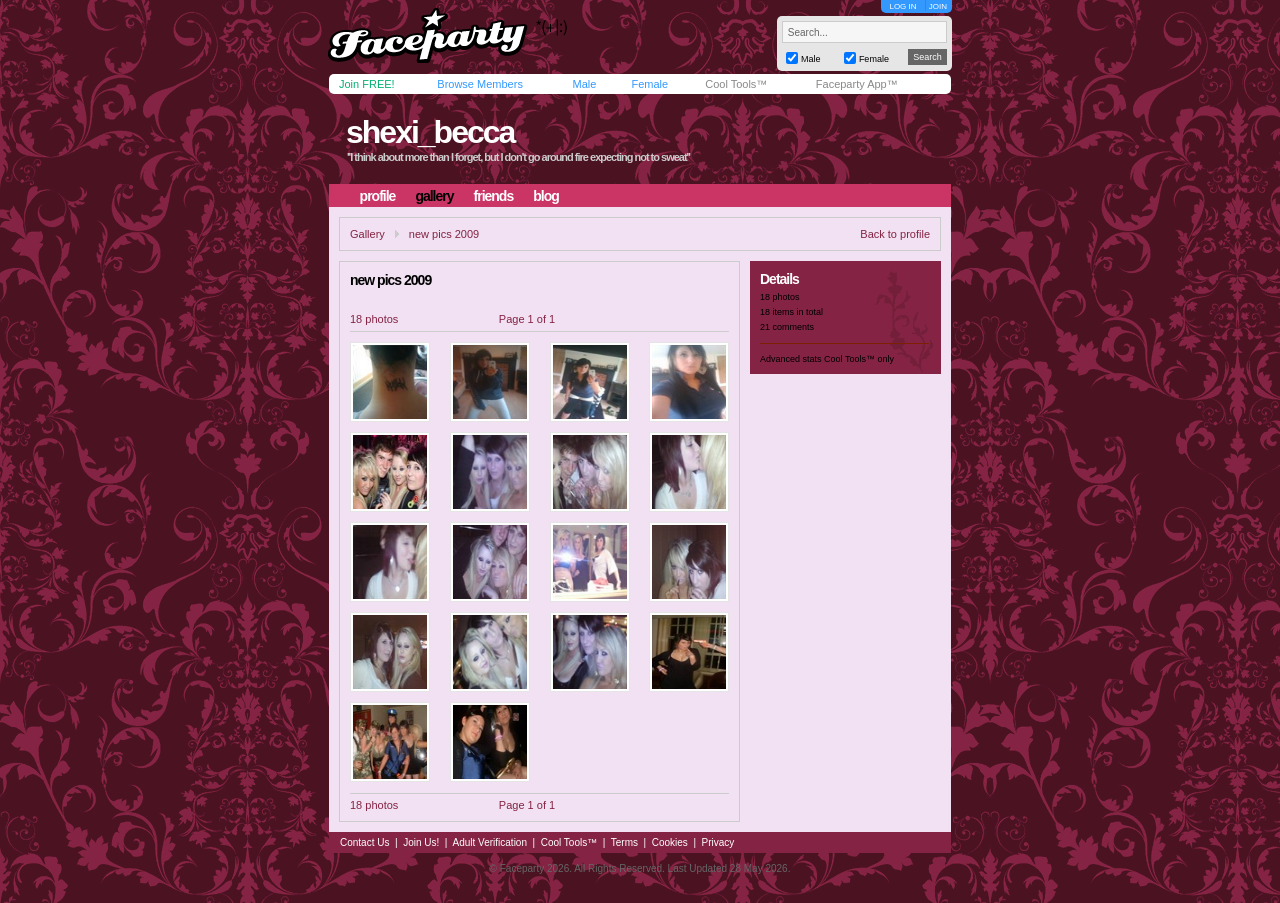 This screenshot has height=903, width=1280. Describe the element at coordinates (364, 842) in the screenshot. I see `Contact Us` at that location.